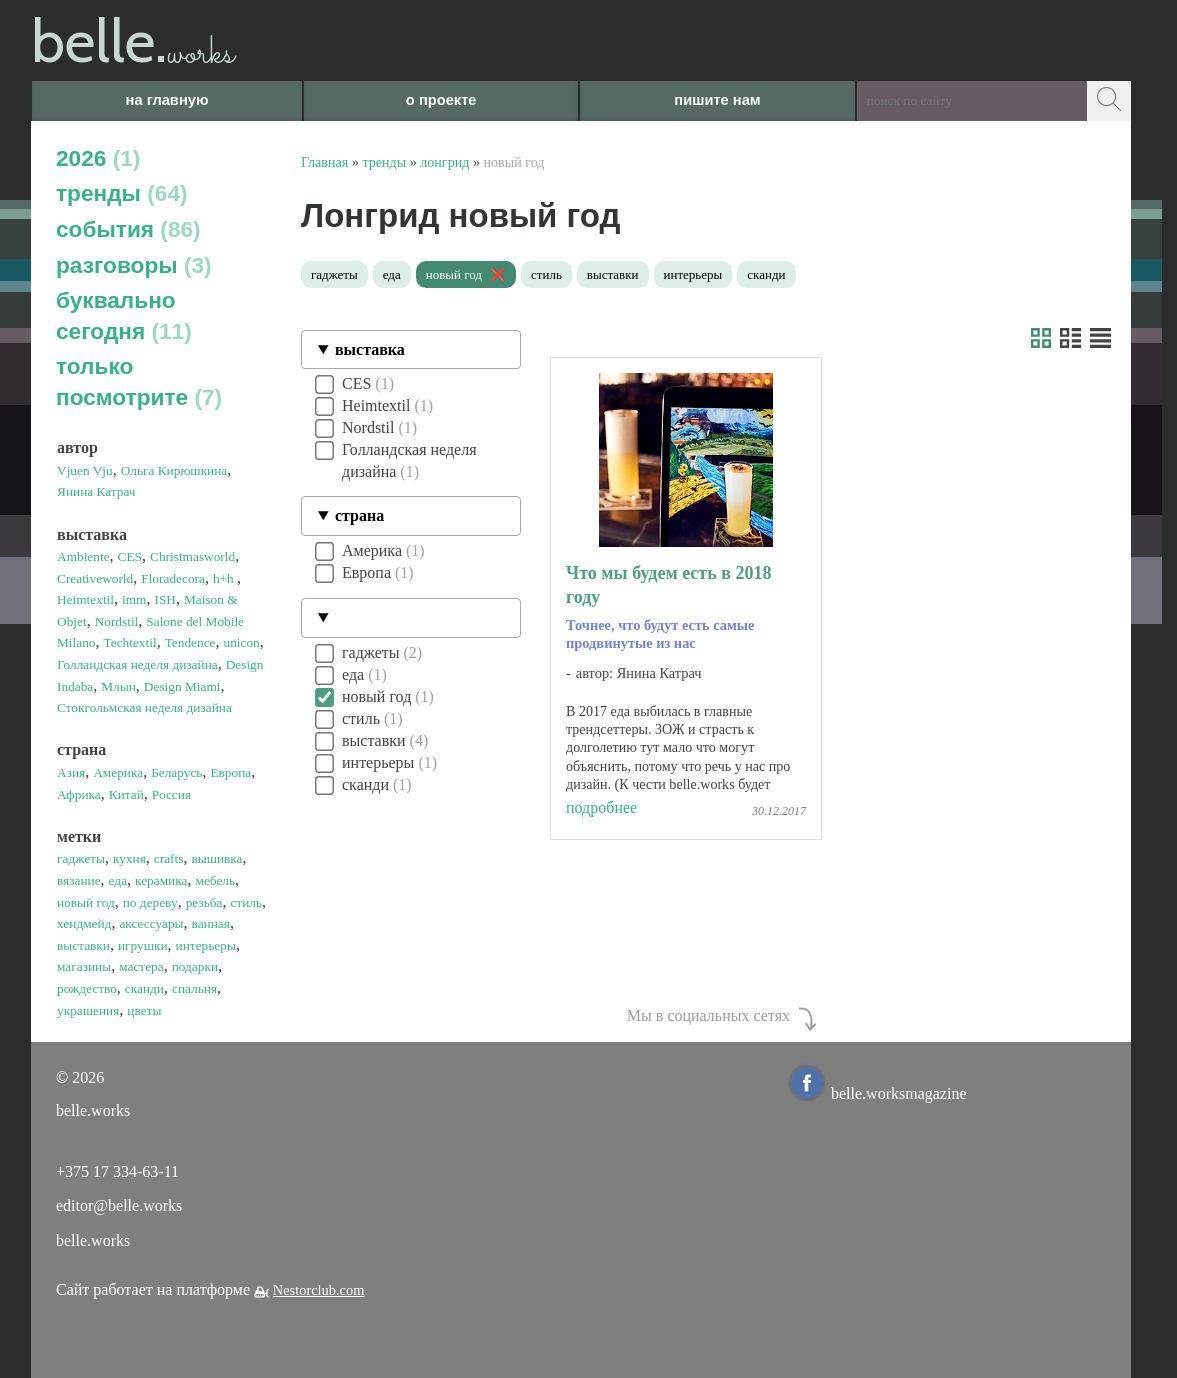 Image resolution: width=1177 pixels, height=1378 pixels. What do you see at coordinates (246, 902) in the screenshot?
I see `стиль` at bounding box center [246, 902].